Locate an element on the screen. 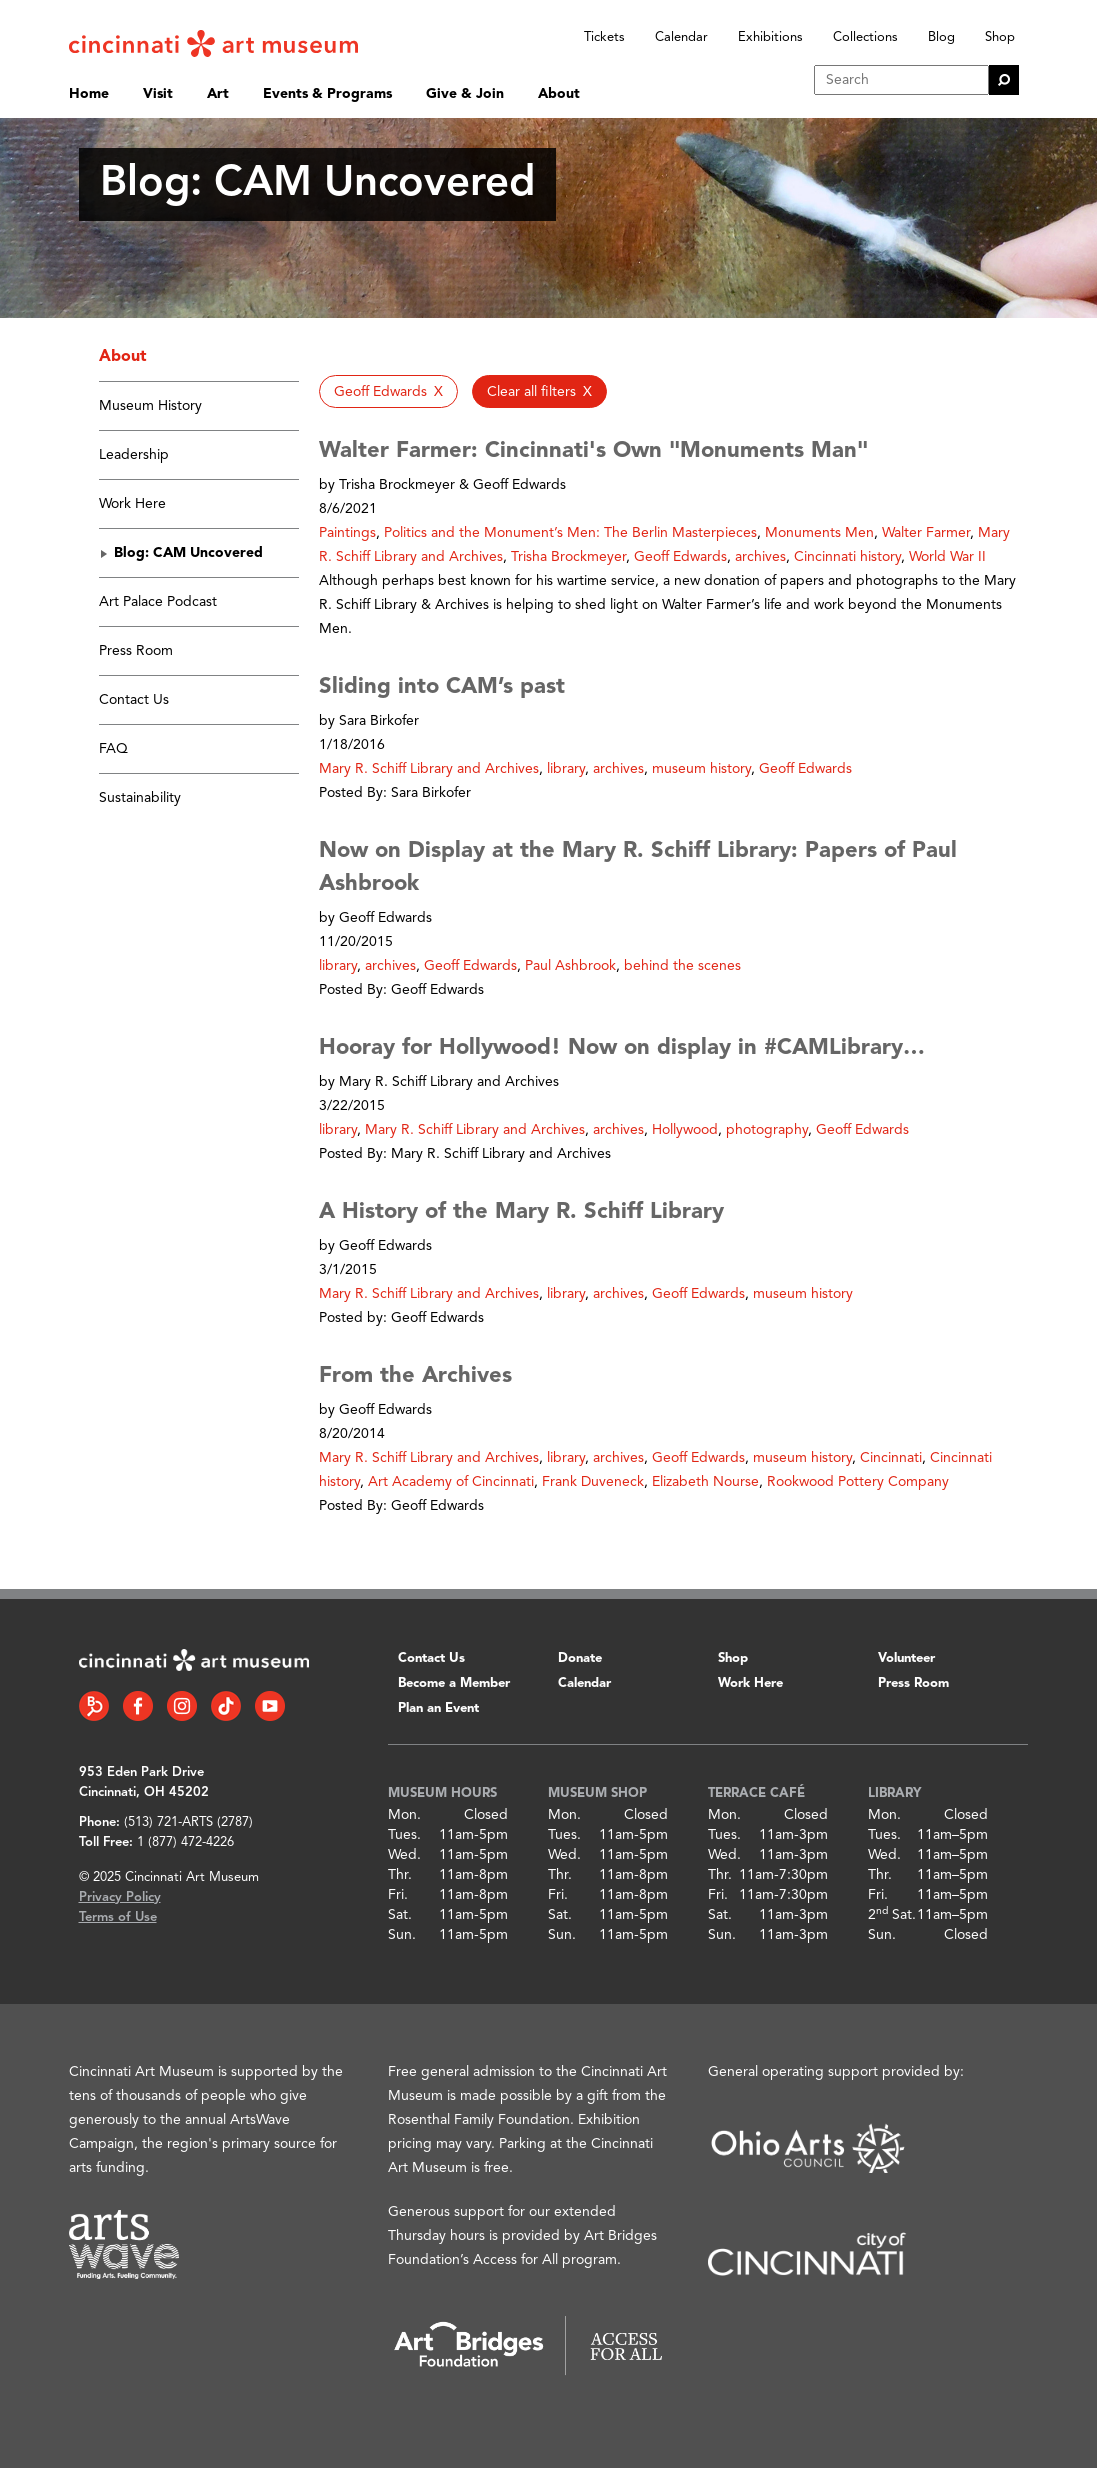 The image size is (1097, 2468). Art Academy of Cincinnati [button] is located at coordinates (451, 1482).